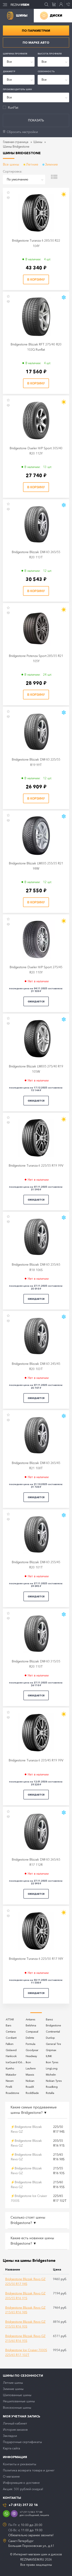 Image resolution: width=72 pixels, height=2576 pixels. Describe the element at coordinates (23, 2489) in the screenshot. I see `Акция: 500 рублей скидка!` at that location.